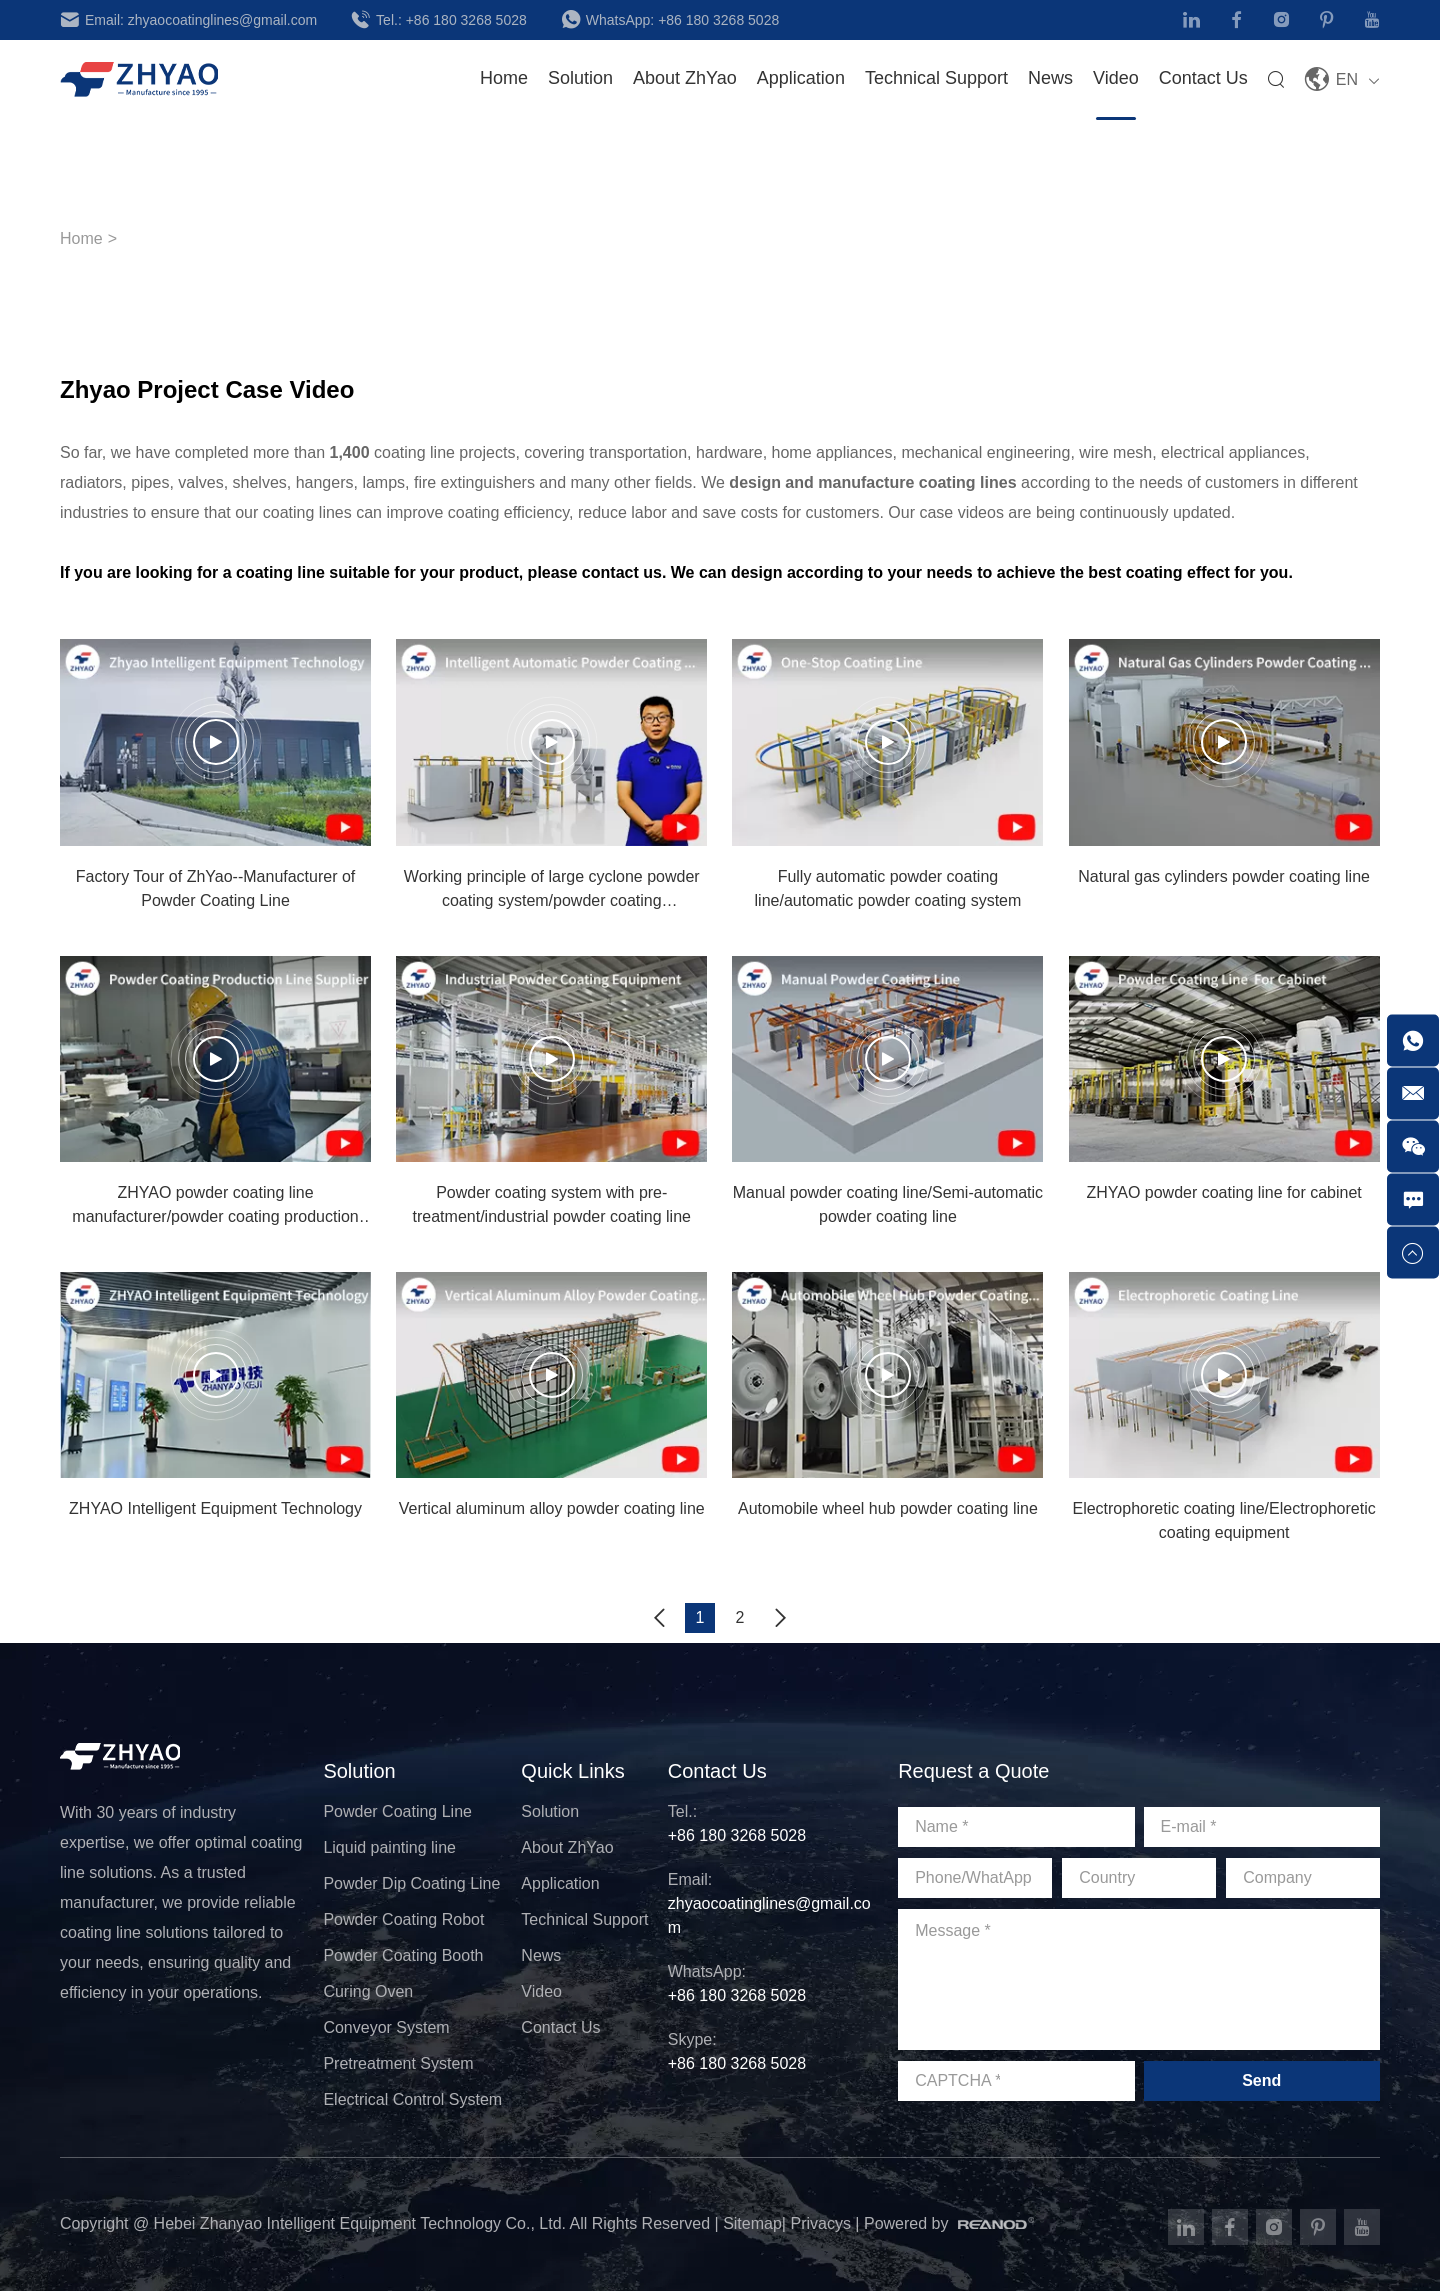 This screenshot has height=2291, width=1440. Describe the element at coordinates (584, 1919) in the screenshot. I see `Technical Support` at that location.